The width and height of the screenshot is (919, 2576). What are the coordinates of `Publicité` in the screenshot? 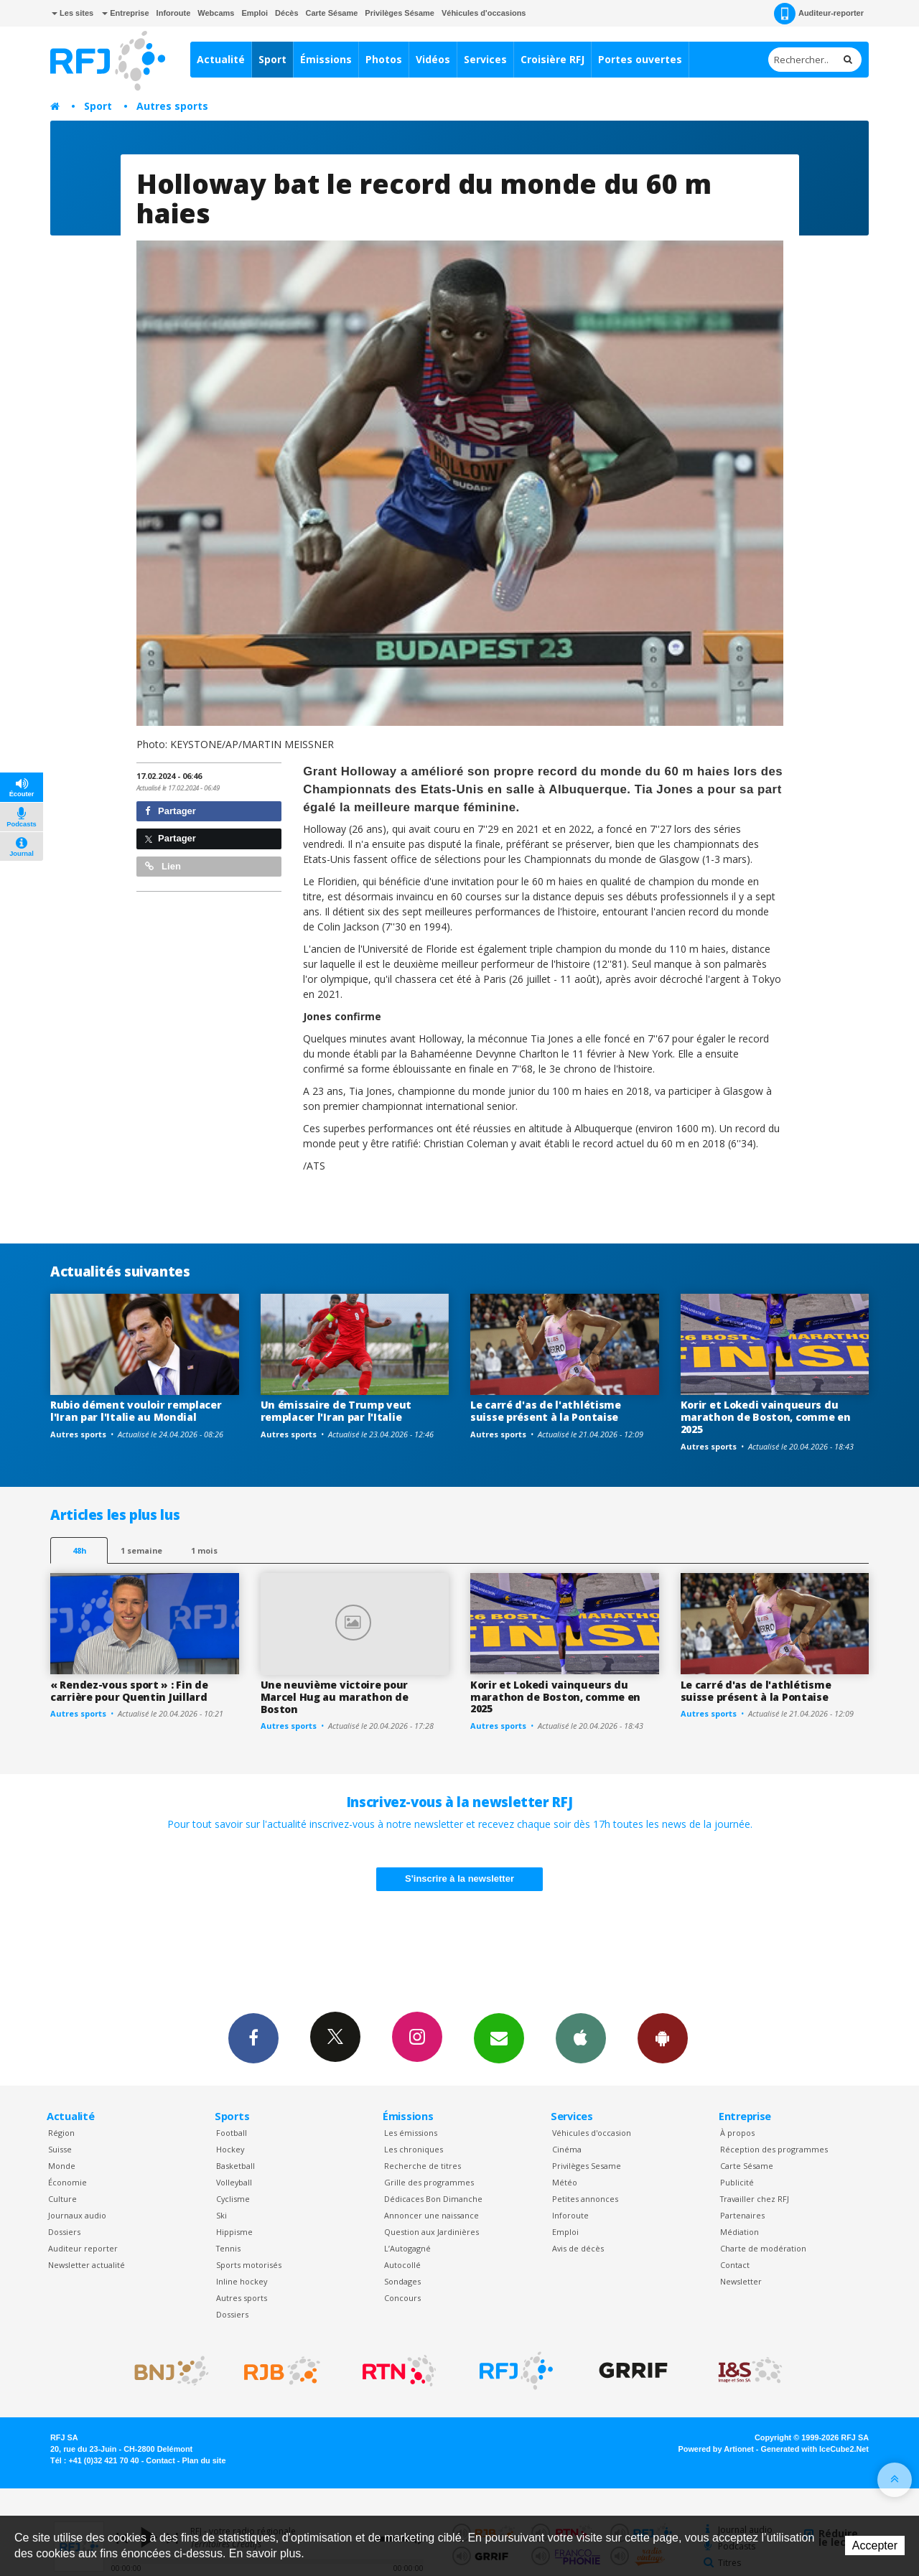 It's located at (737, 2182).